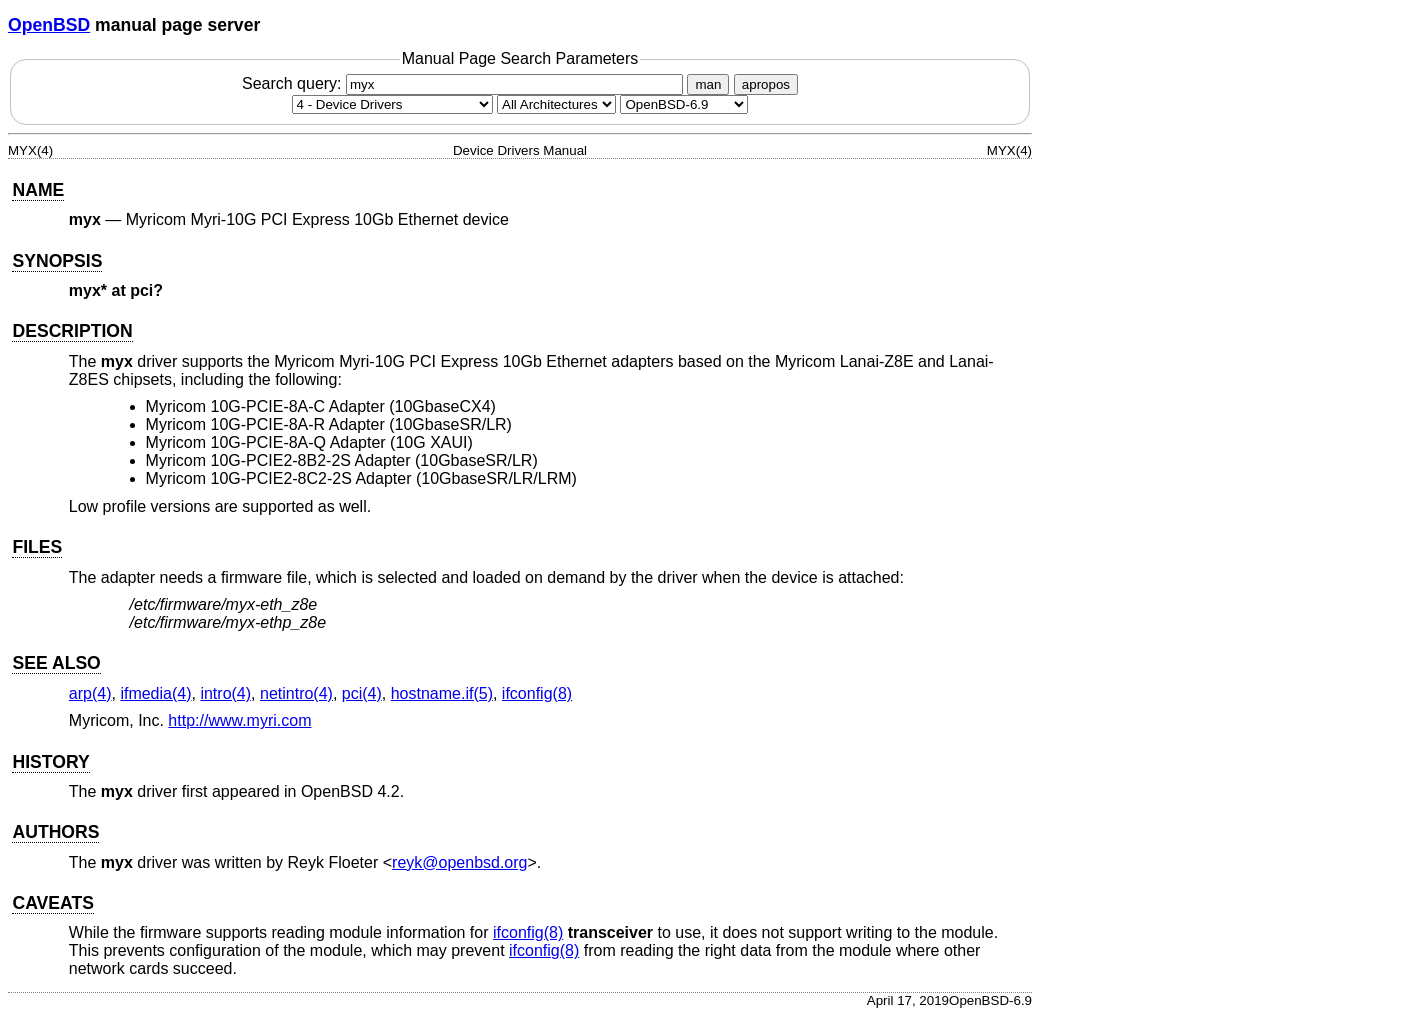 The height and width of the screenshot is (1016, 1416). I want to click on netintro(4) [netintro, section 4], so click(296, 693).